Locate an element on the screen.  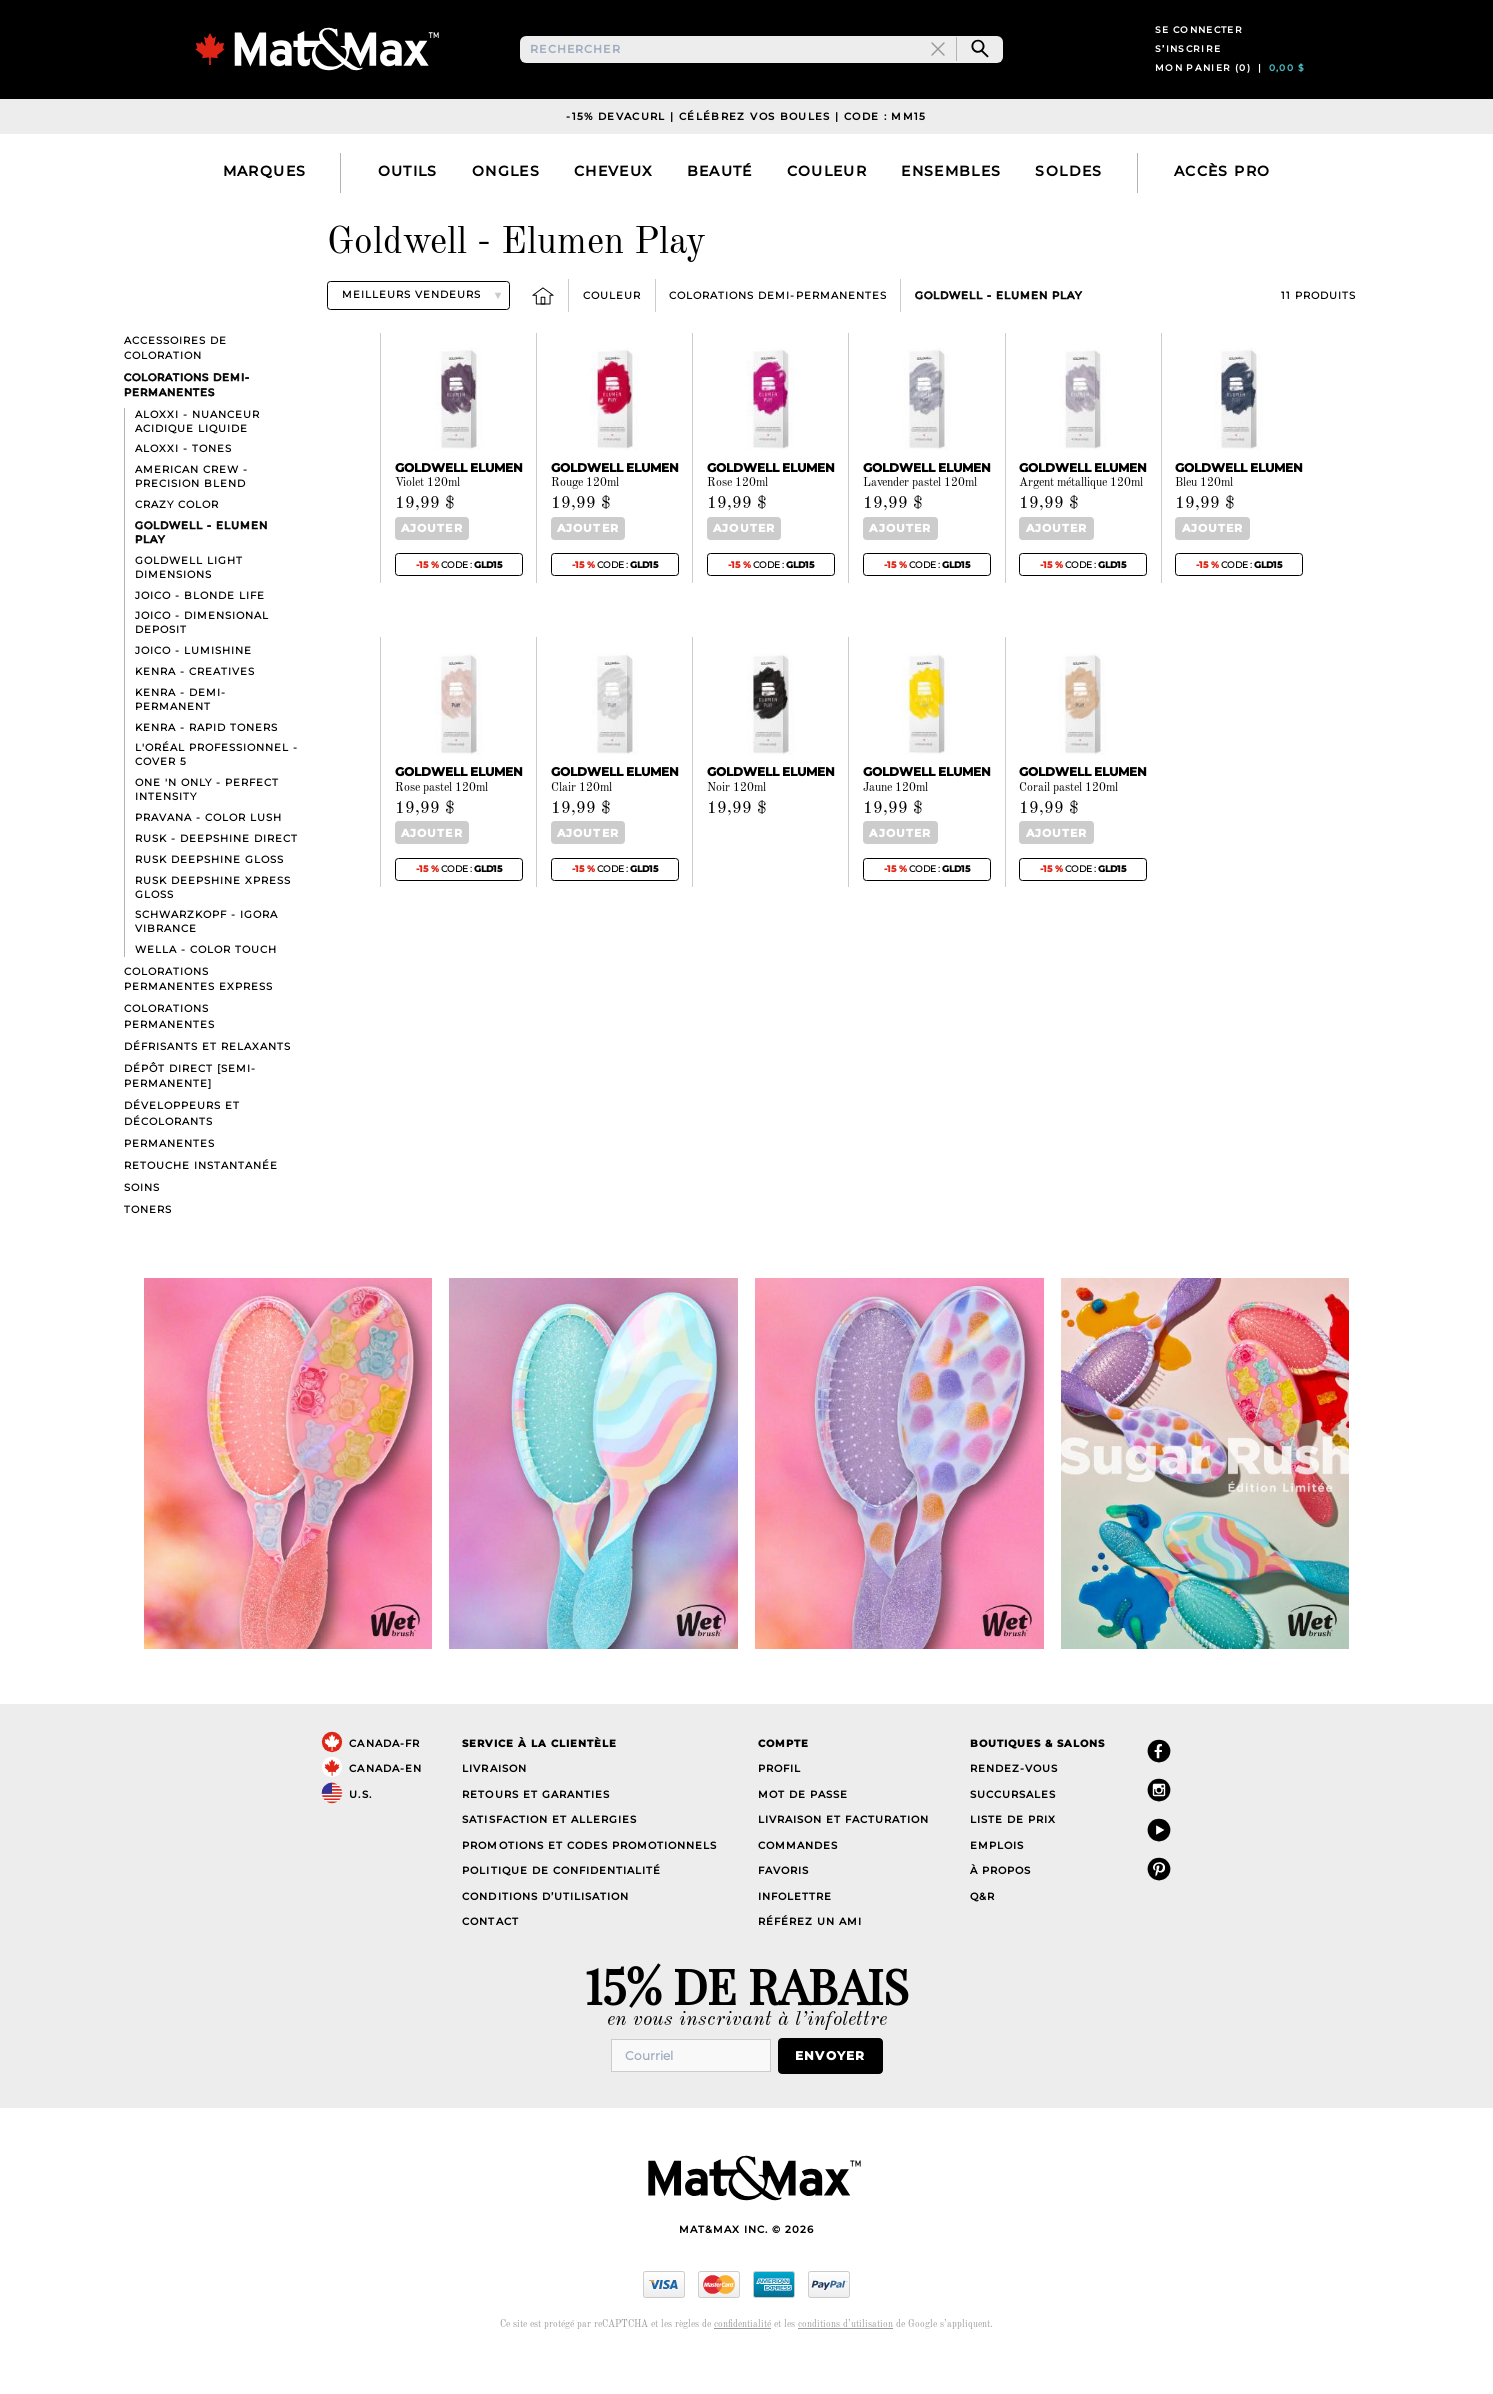
Satisfaction et allergies is located at coordinates (549, 1857).